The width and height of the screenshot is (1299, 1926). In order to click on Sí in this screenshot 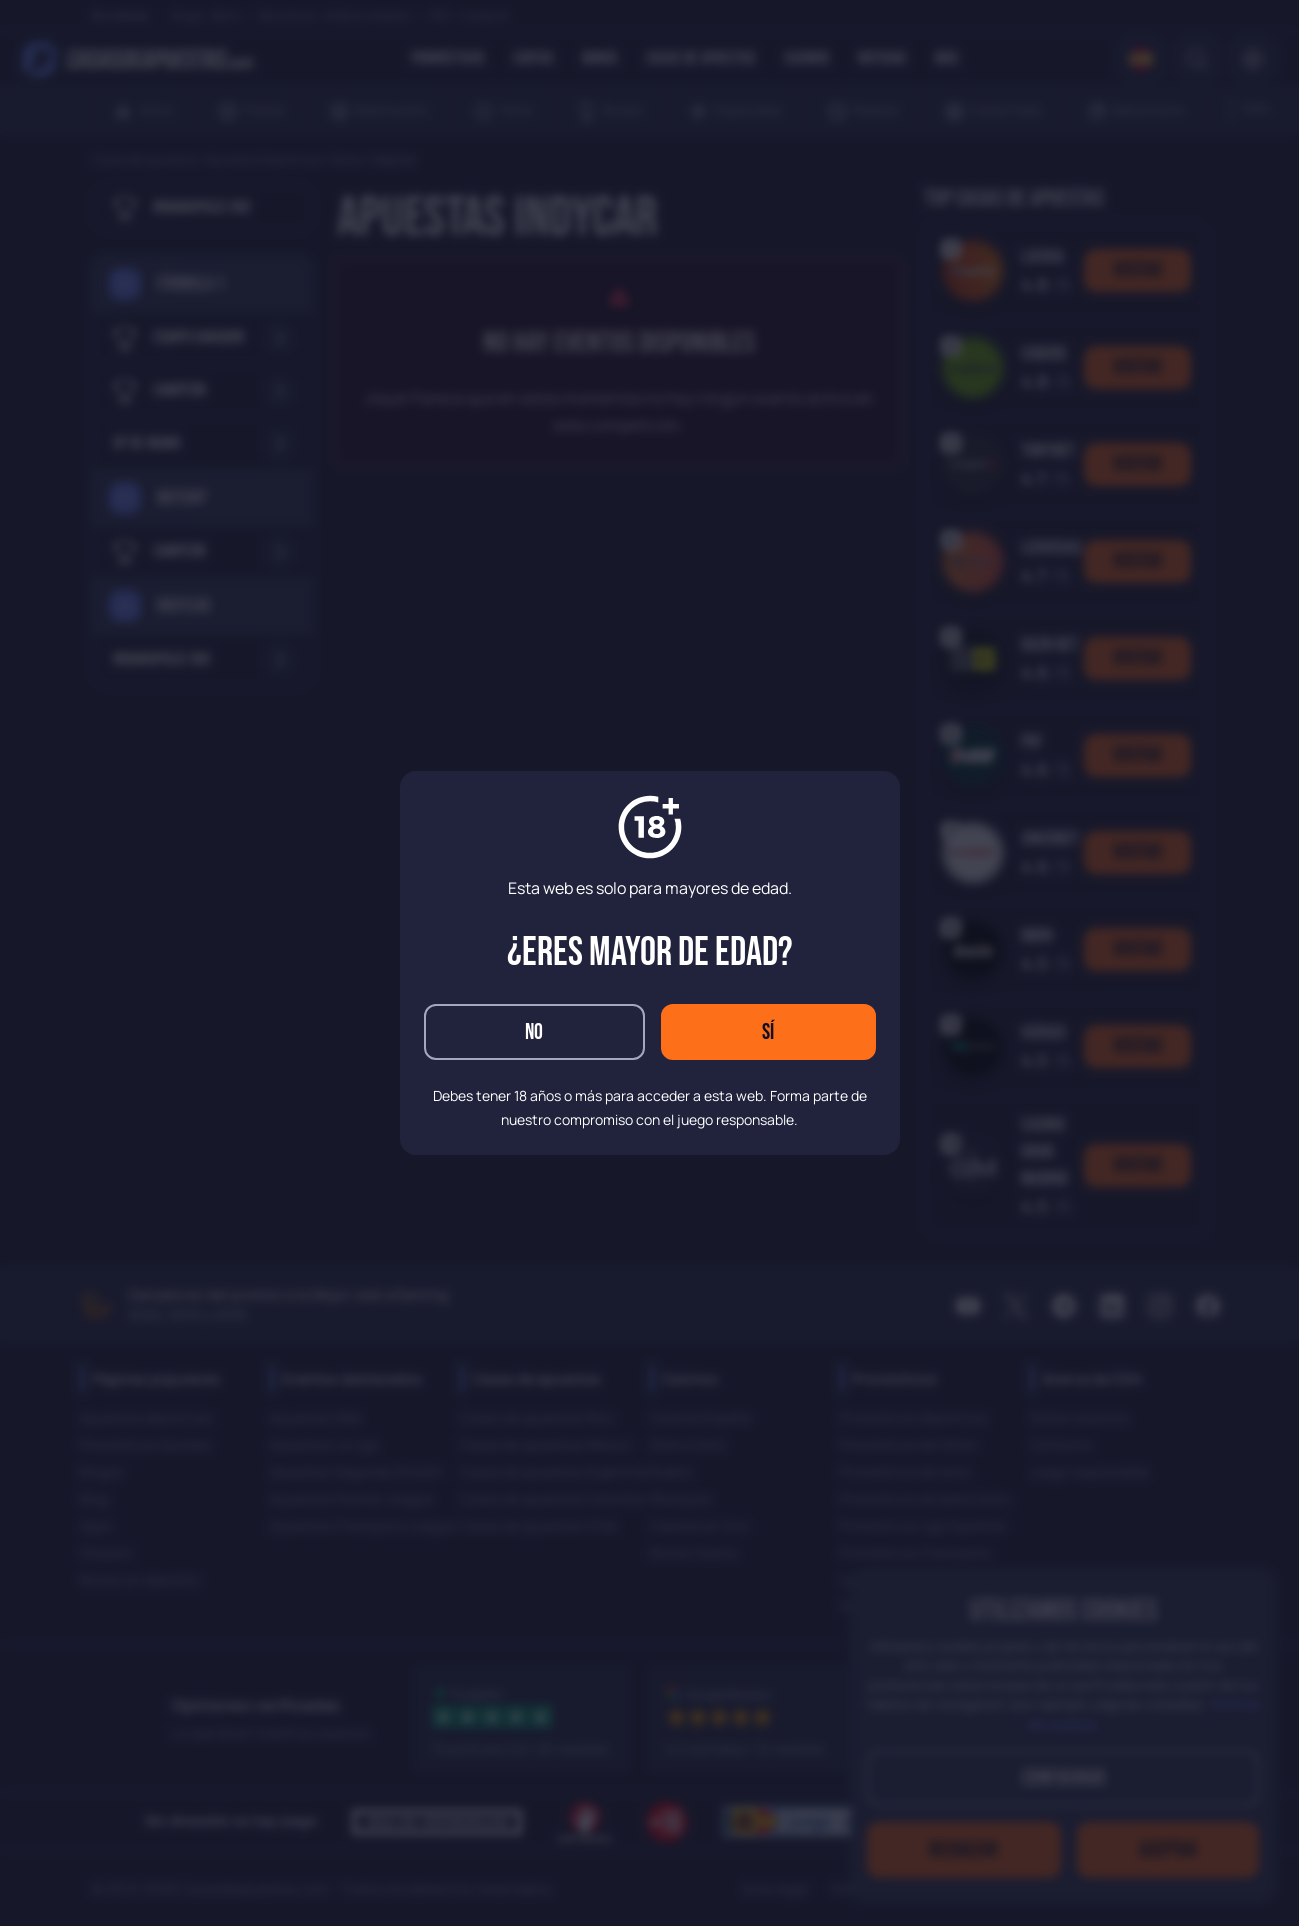, I will do `click(768, 1032)`.